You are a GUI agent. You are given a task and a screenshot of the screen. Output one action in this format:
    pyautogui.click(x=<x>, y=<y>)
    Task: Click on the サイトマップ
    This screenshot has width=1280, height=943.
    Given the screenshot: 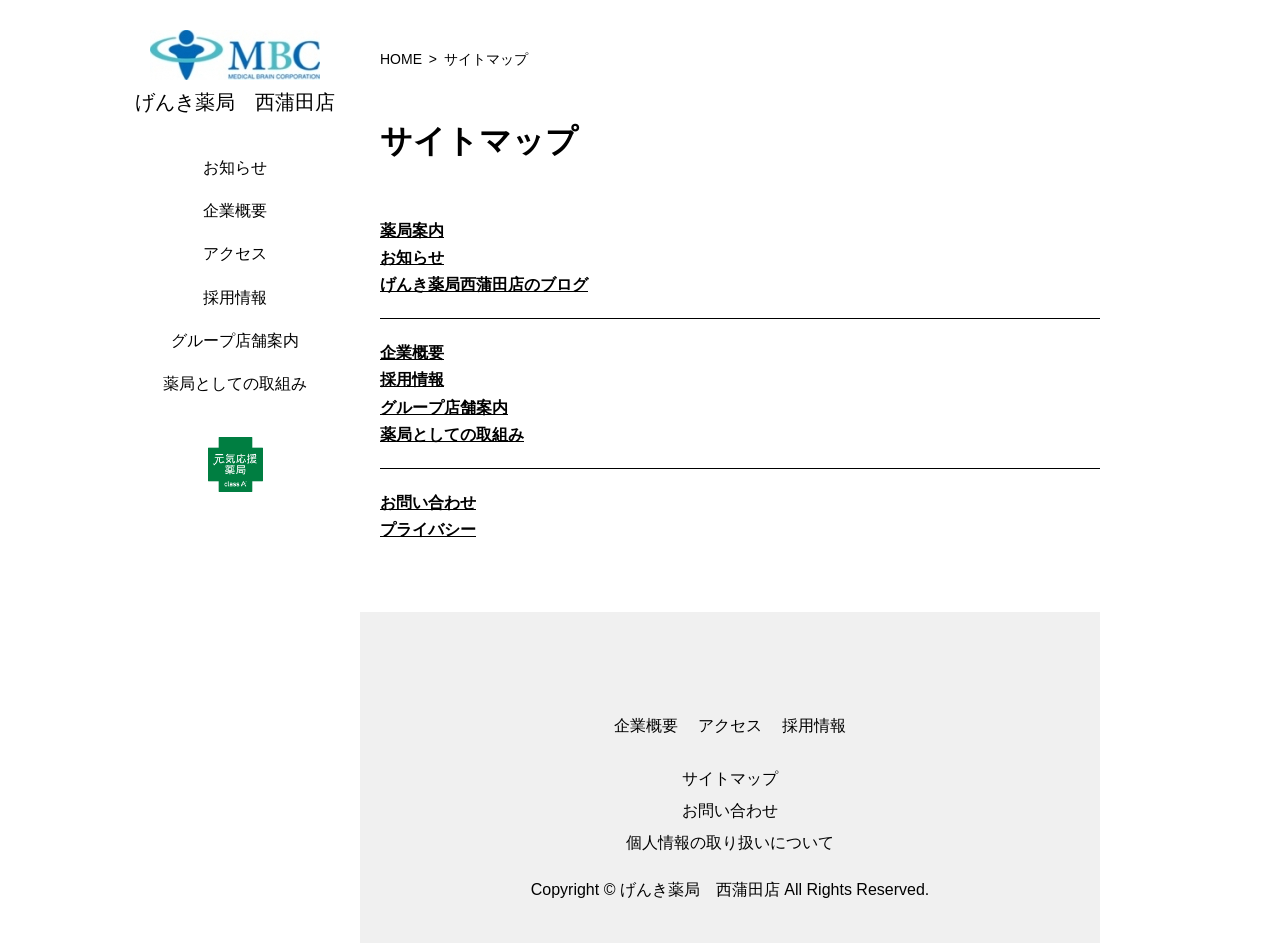 What is the action you would take?
    pyautogui.click(x=730, y=778)
    